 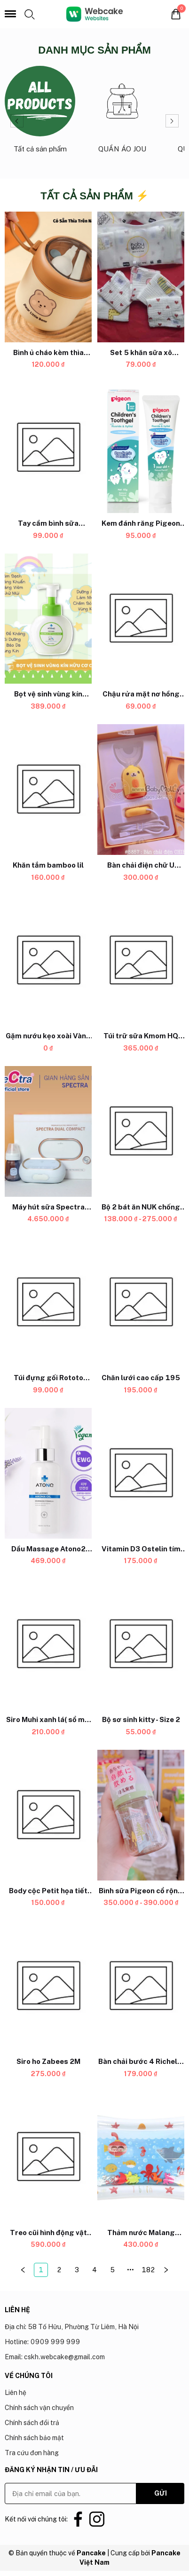 What do you see at coordinates (140, 2232) in the screenshot?
I see `[Link to Thảm nước Malang Honey]` at bounding box center [140, 2232].